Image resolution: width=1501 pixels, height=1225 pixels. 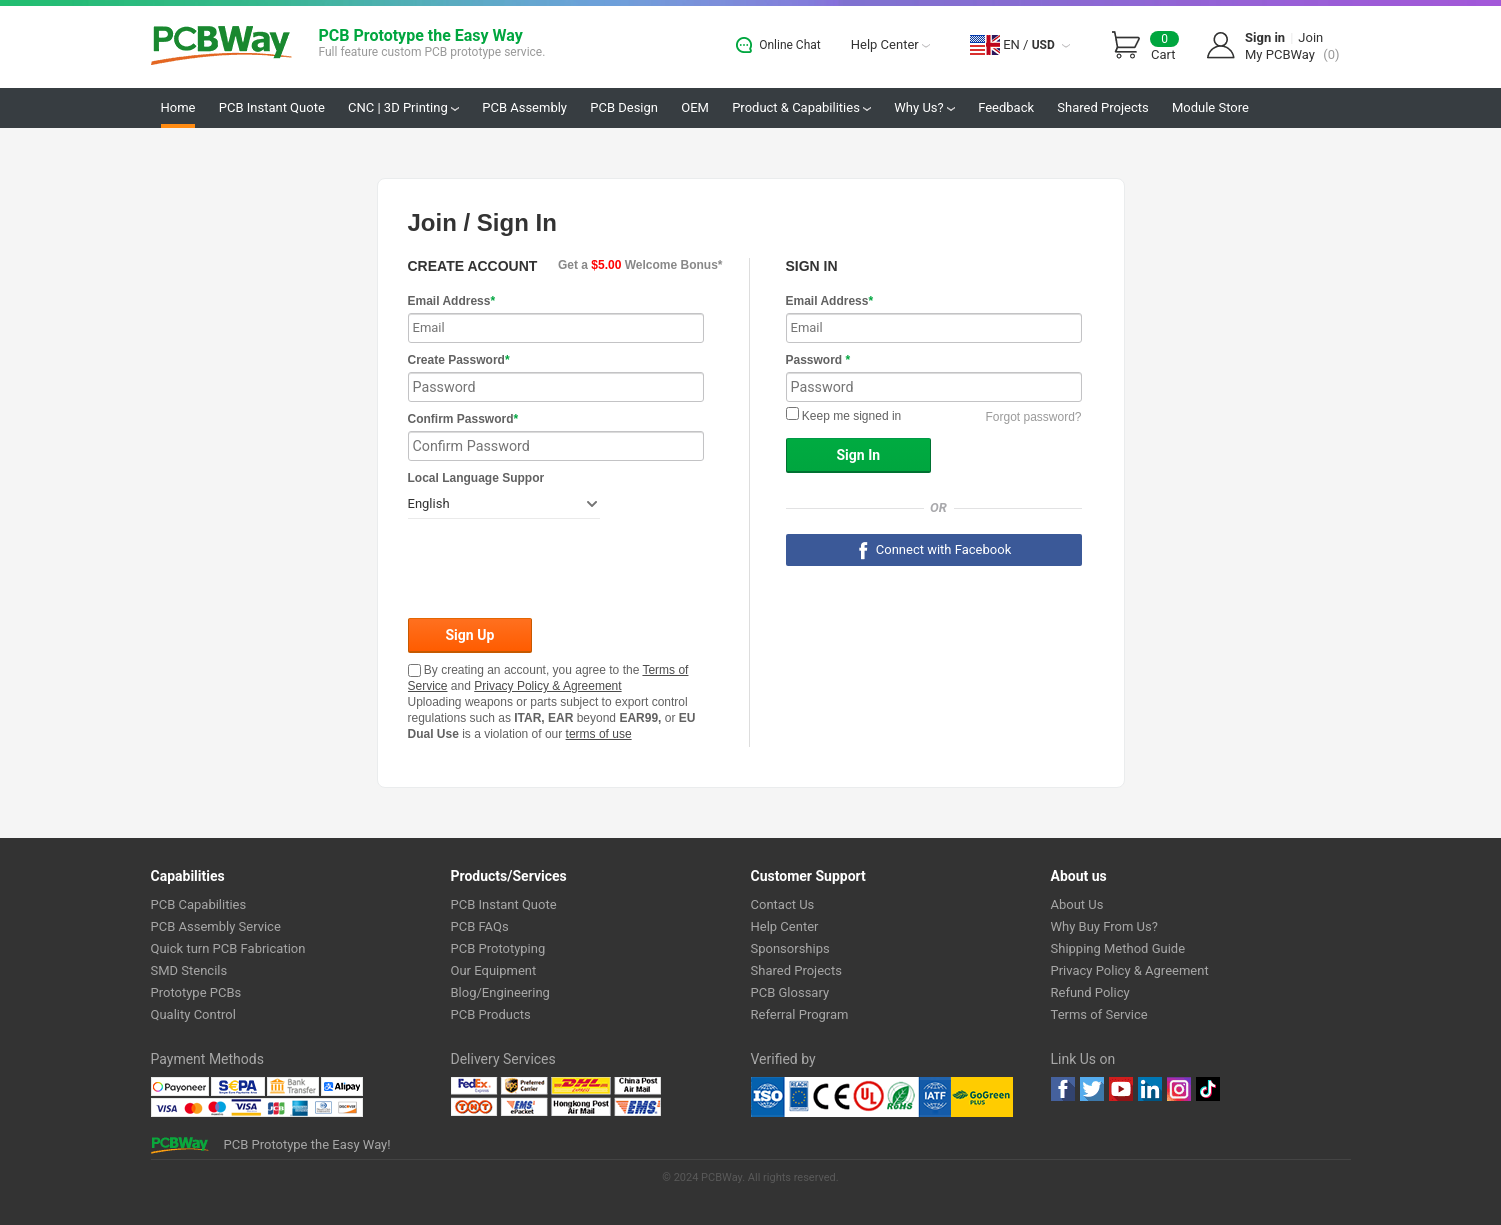 What do you see at coordinates (1179, 1089) in the screenshot?
I see `instagram` at bounding box center [1179, 1089].